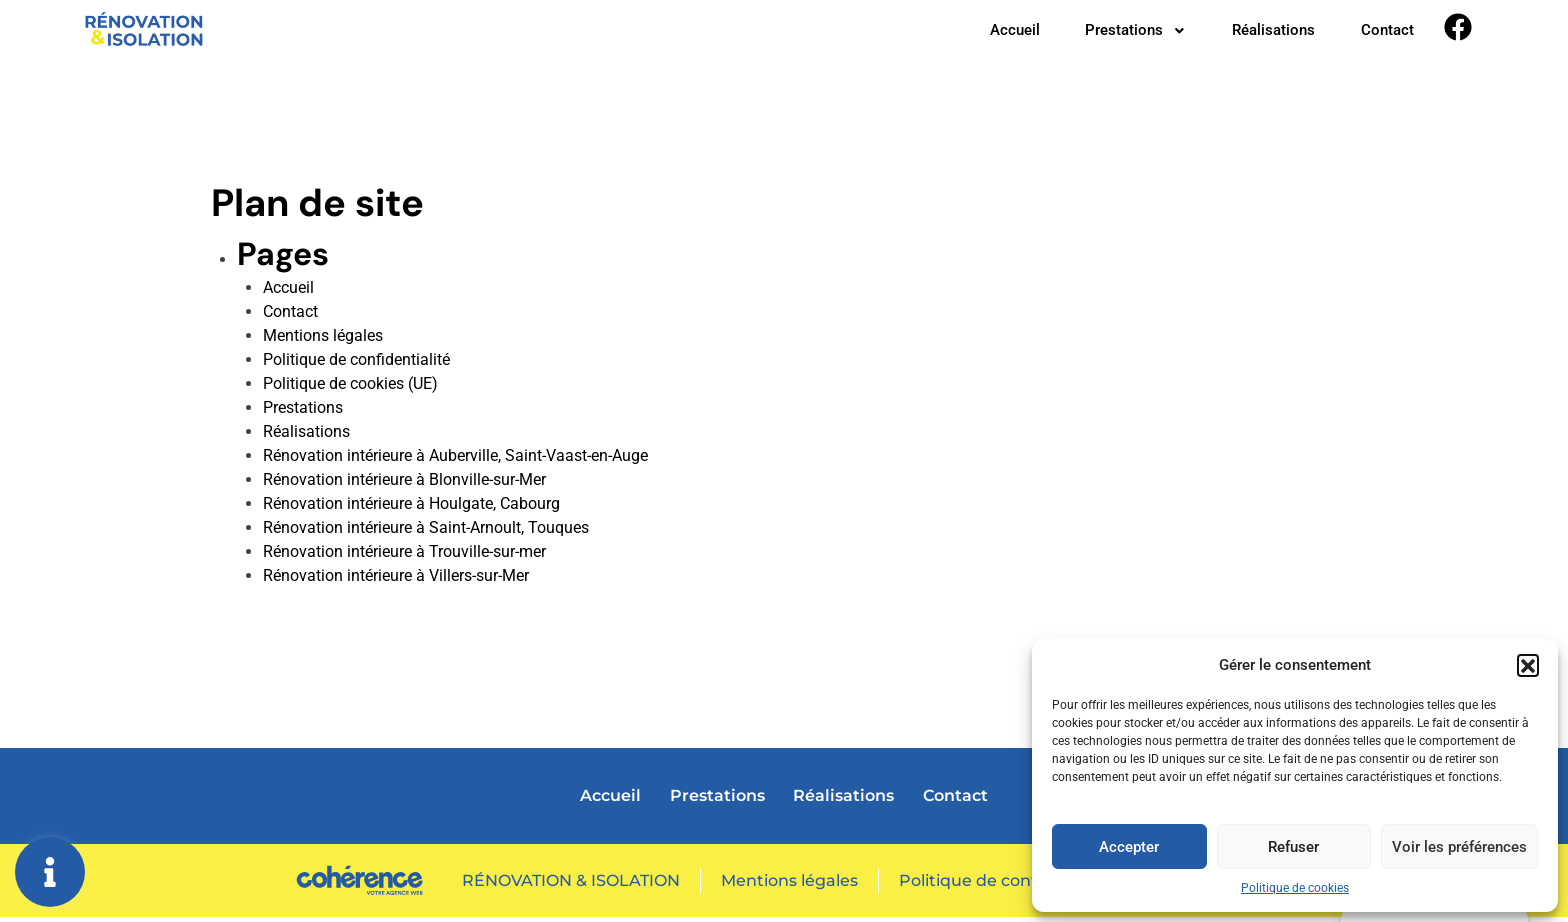  Describe the element at coordinates (569, 884) in the screenshot. I see `RÉNOVATION & ISOLATION` at that location.